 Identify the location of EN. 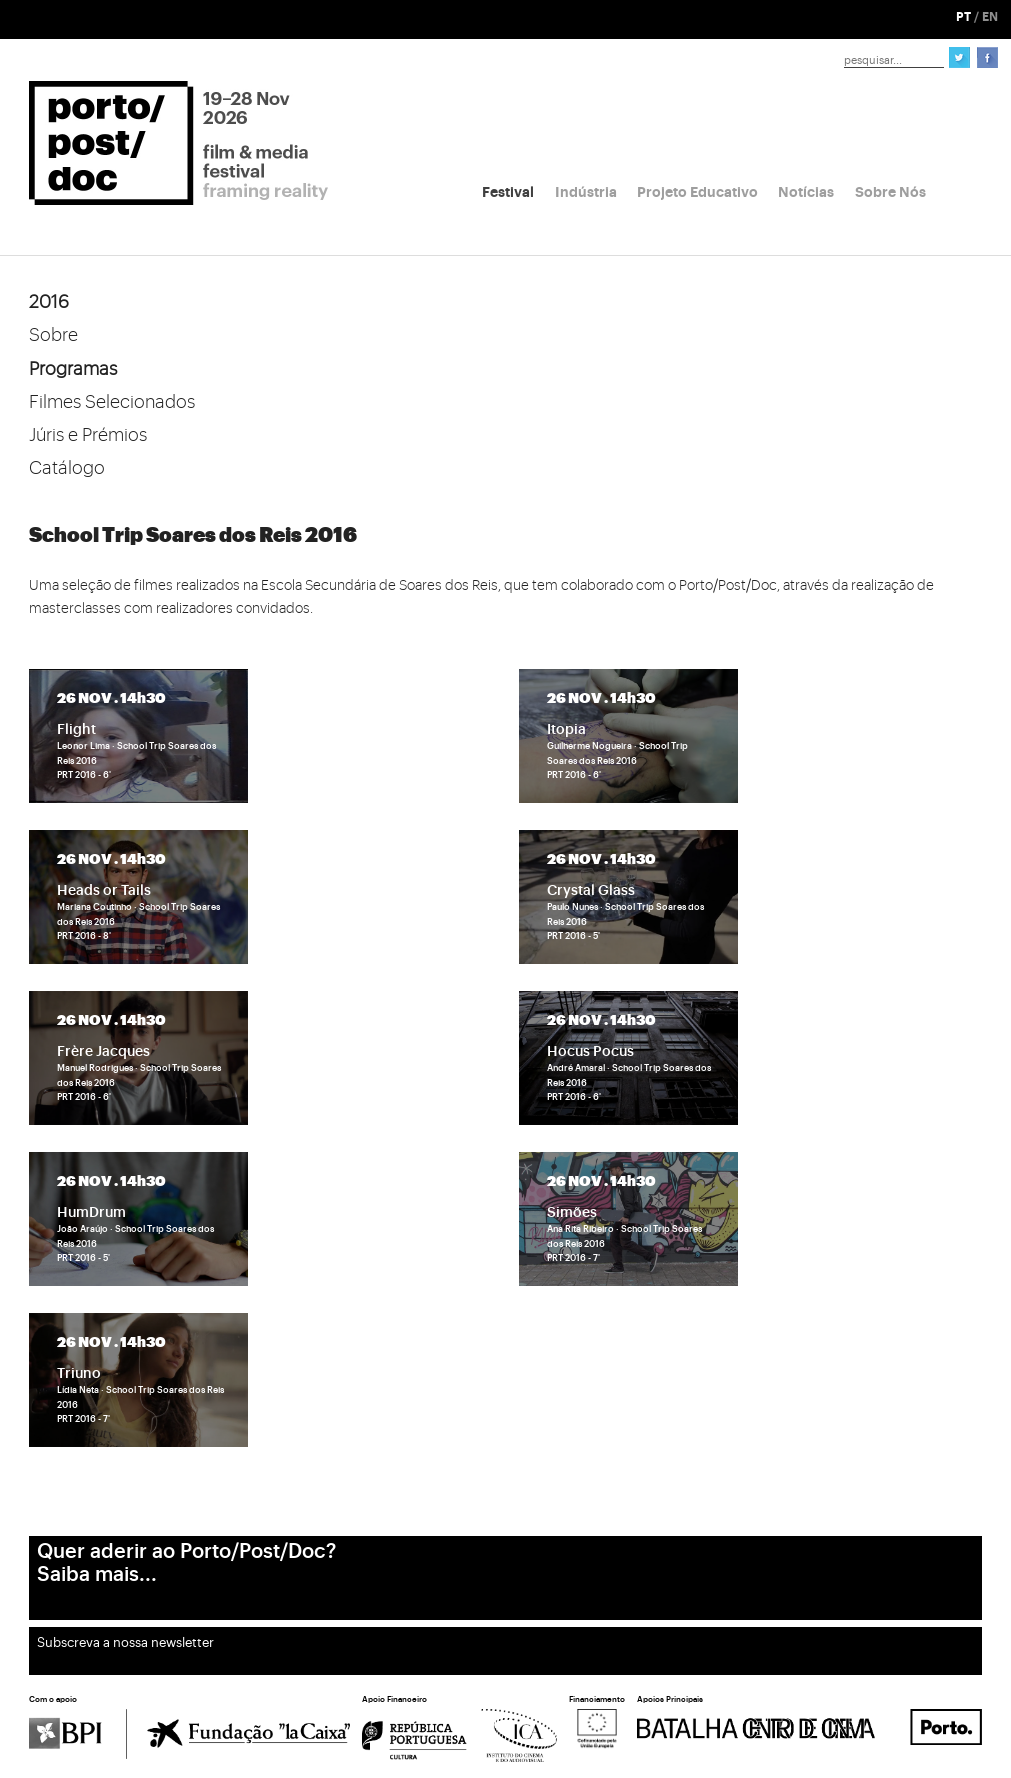
(990, 17).